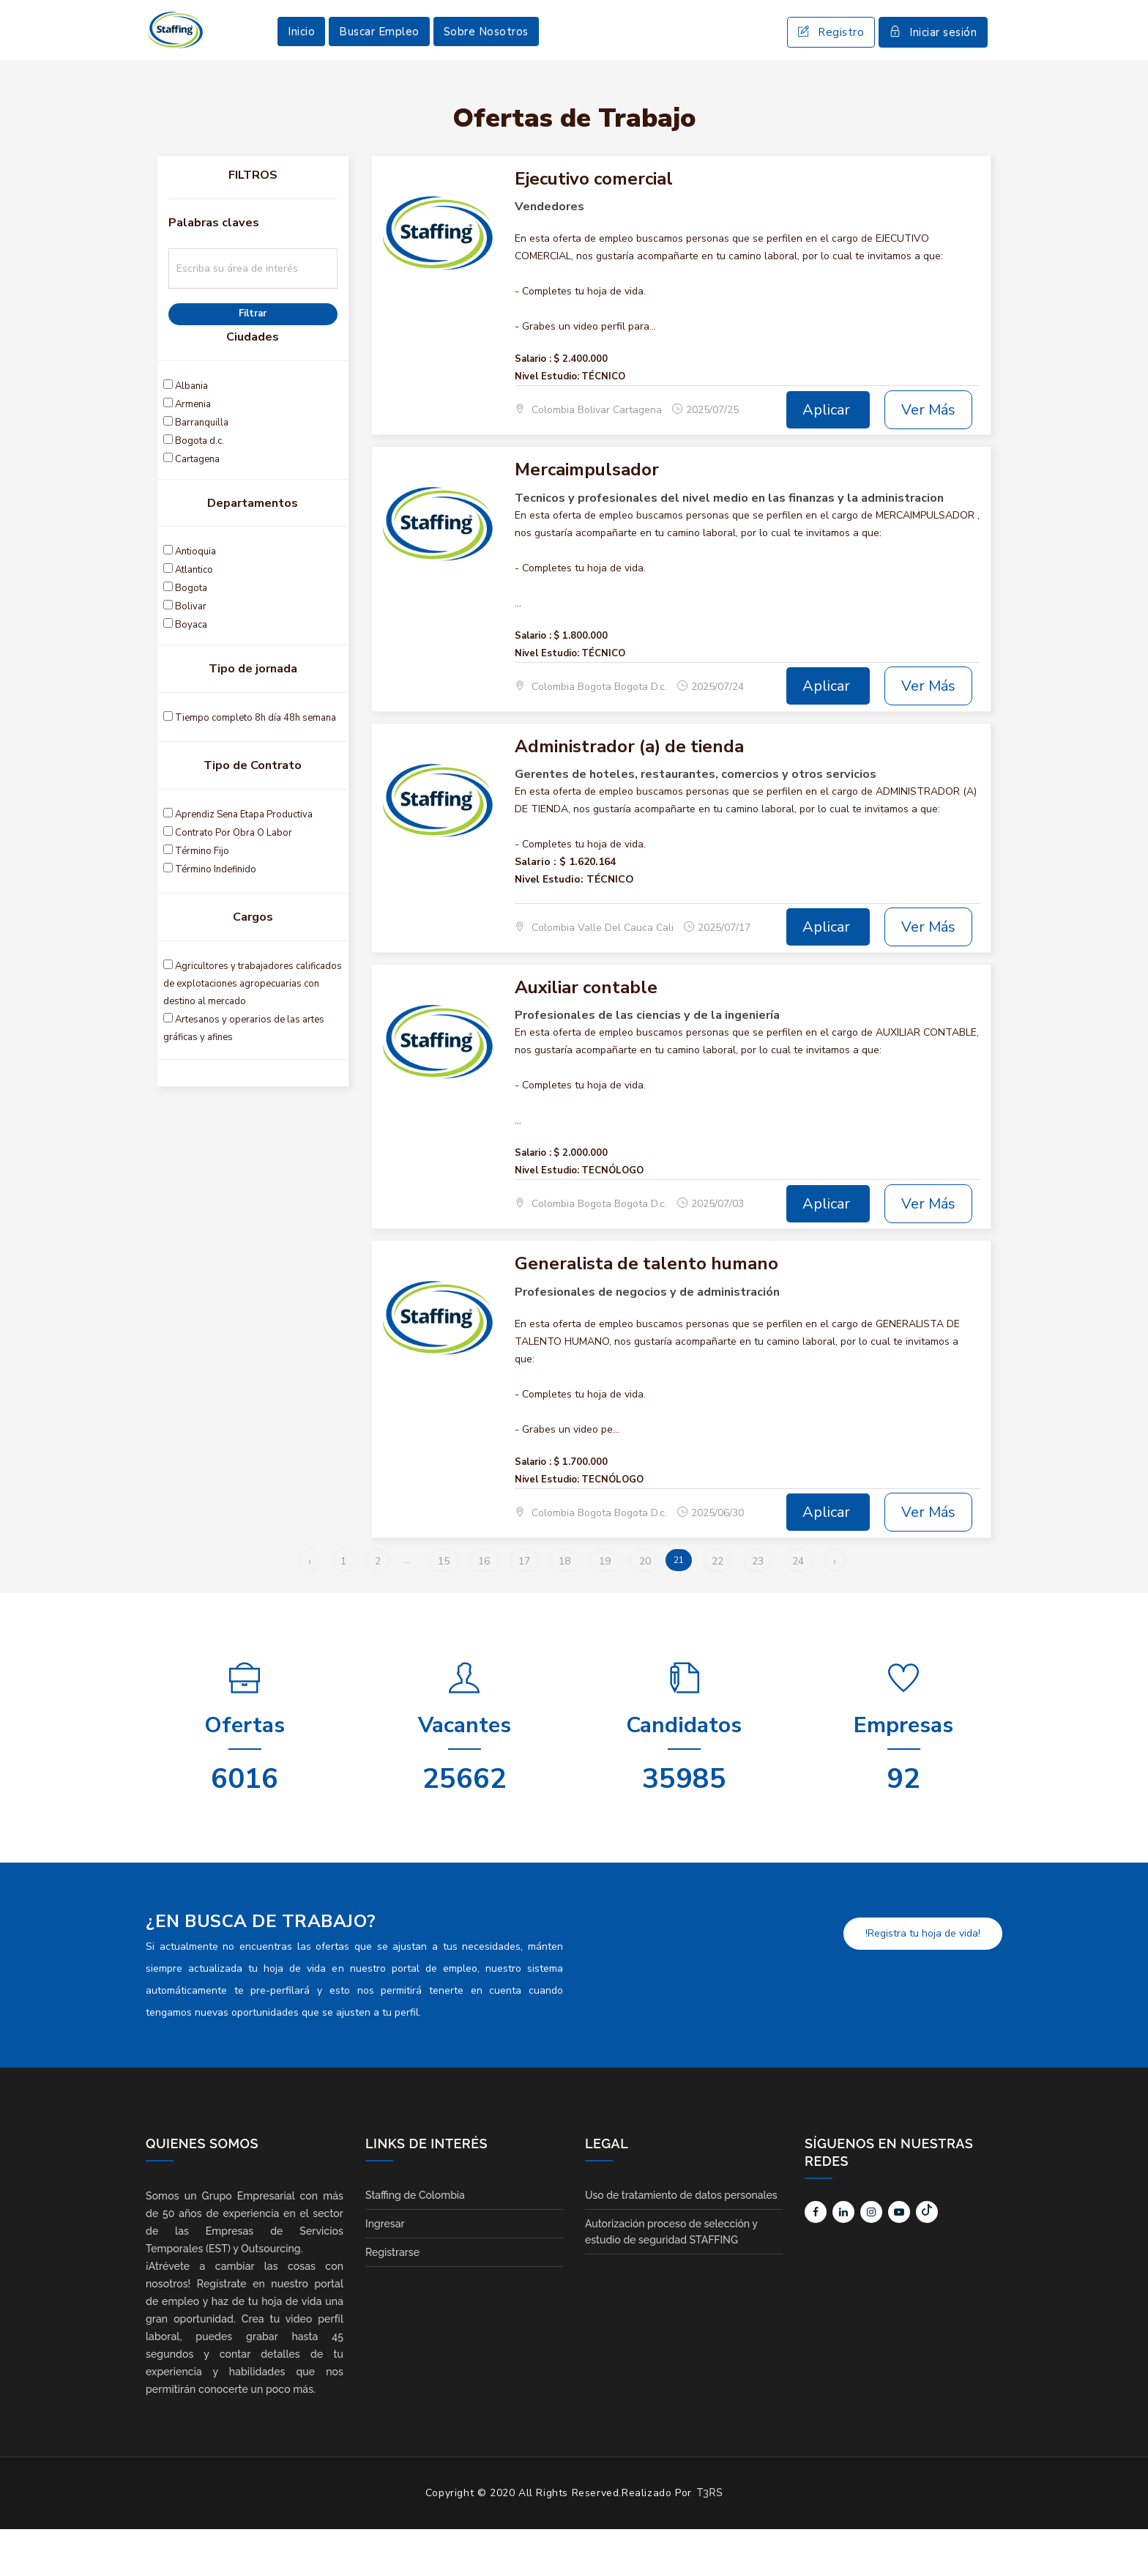  What do you see at coordinates (647, 1340) in the screenshot?
I see `Profesionales de negocios y de administración` at bounding box center [647, 1340].